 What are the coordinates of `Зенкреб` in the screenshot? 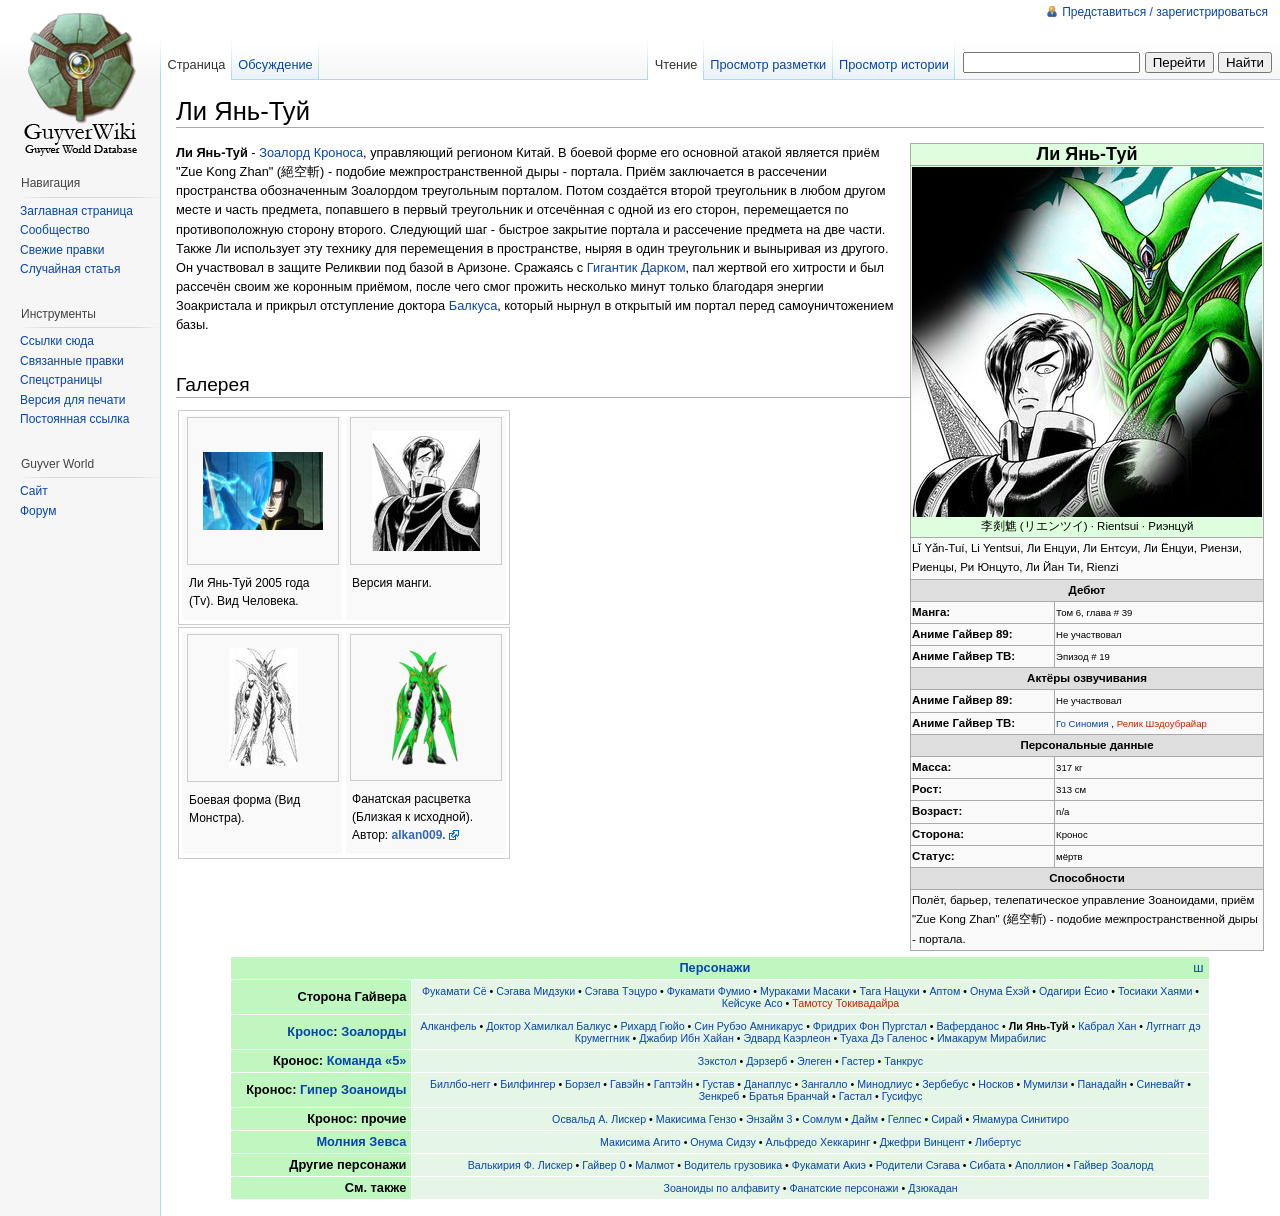 It's located at (719, 1096).